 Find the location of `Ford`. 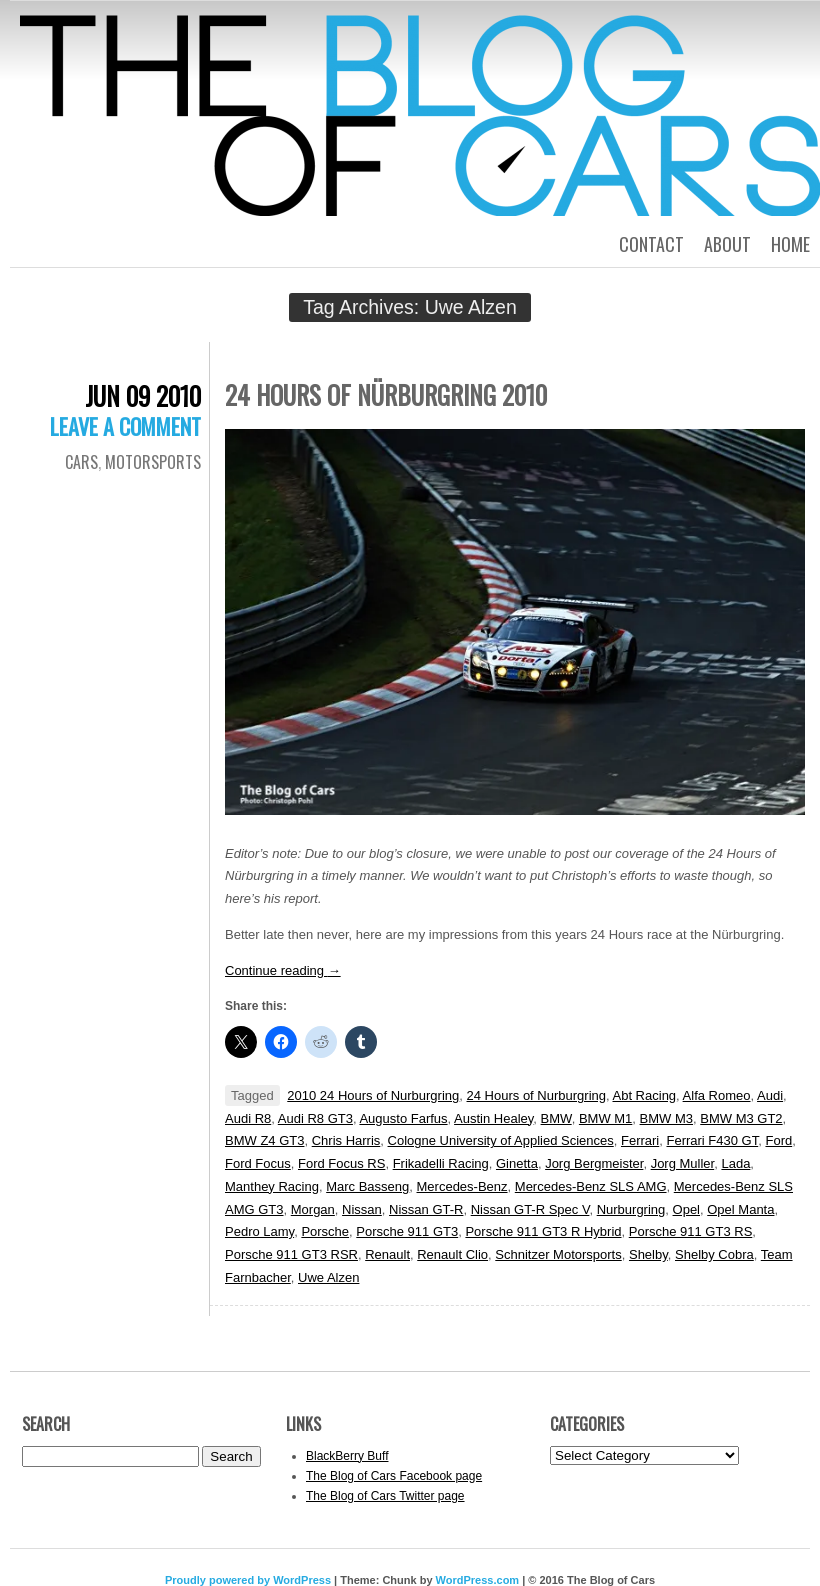

Ford is located at coordinates (778, 1140).